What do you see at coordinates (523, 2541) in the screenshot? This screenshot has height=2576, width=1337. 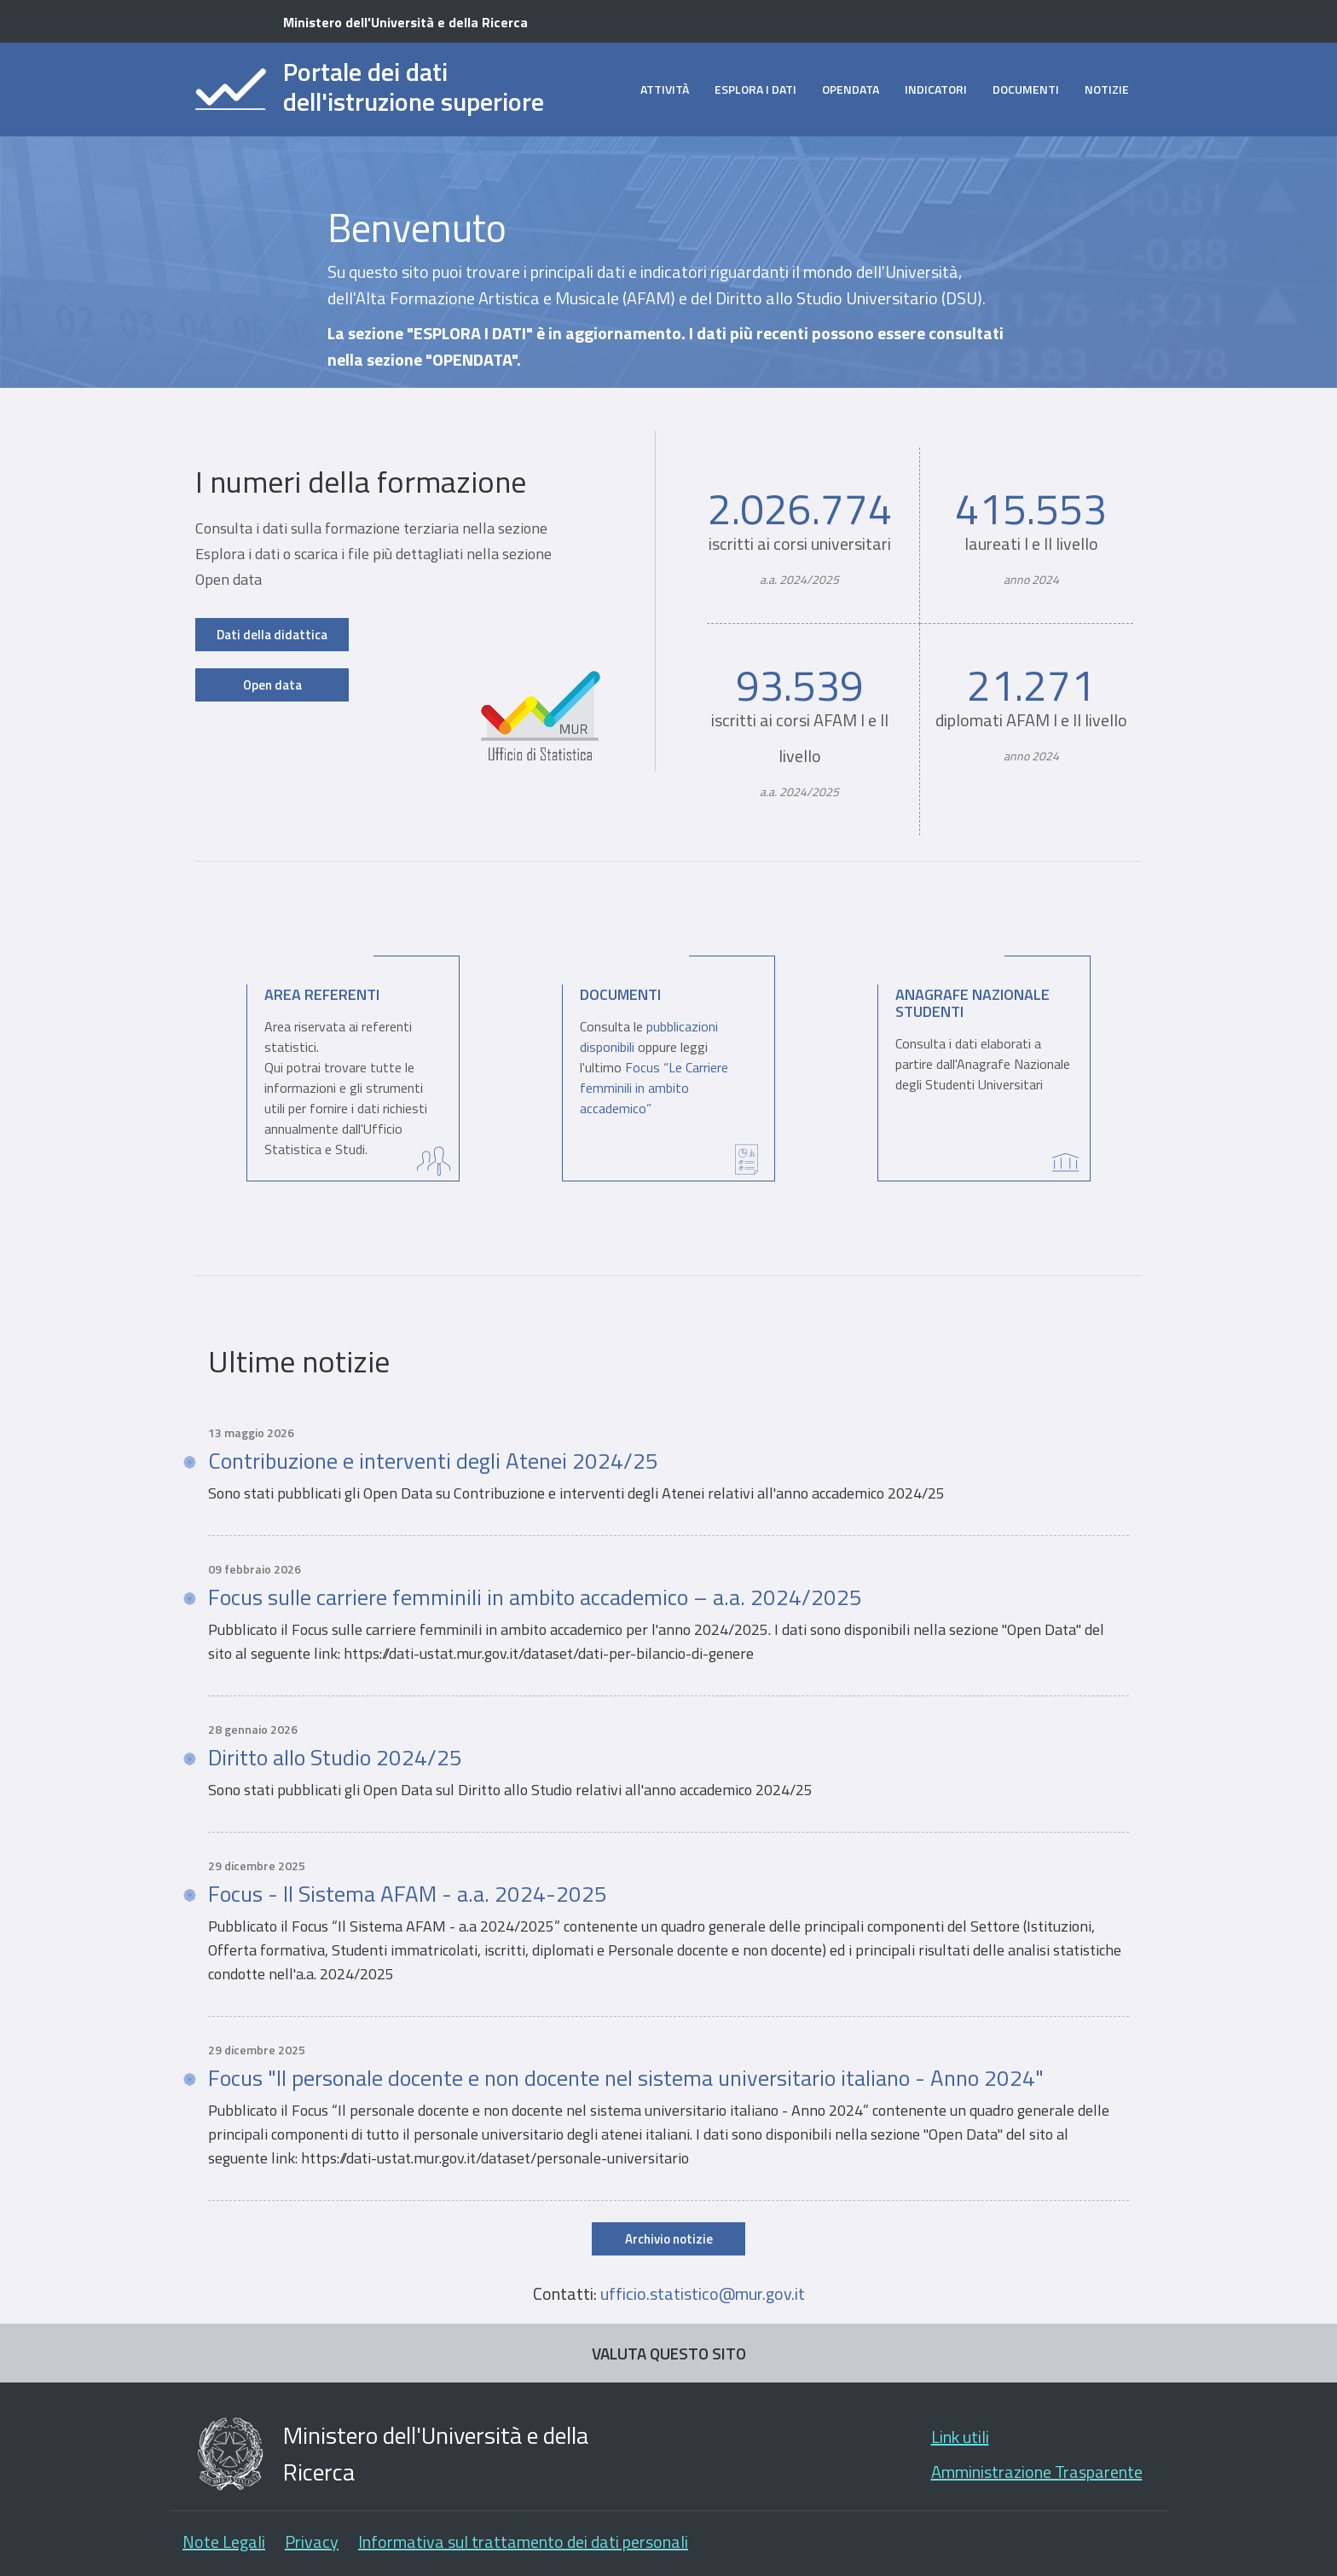 I see `Informativa sul trattamento dei dati personali` at bounding box center [523, 2541].